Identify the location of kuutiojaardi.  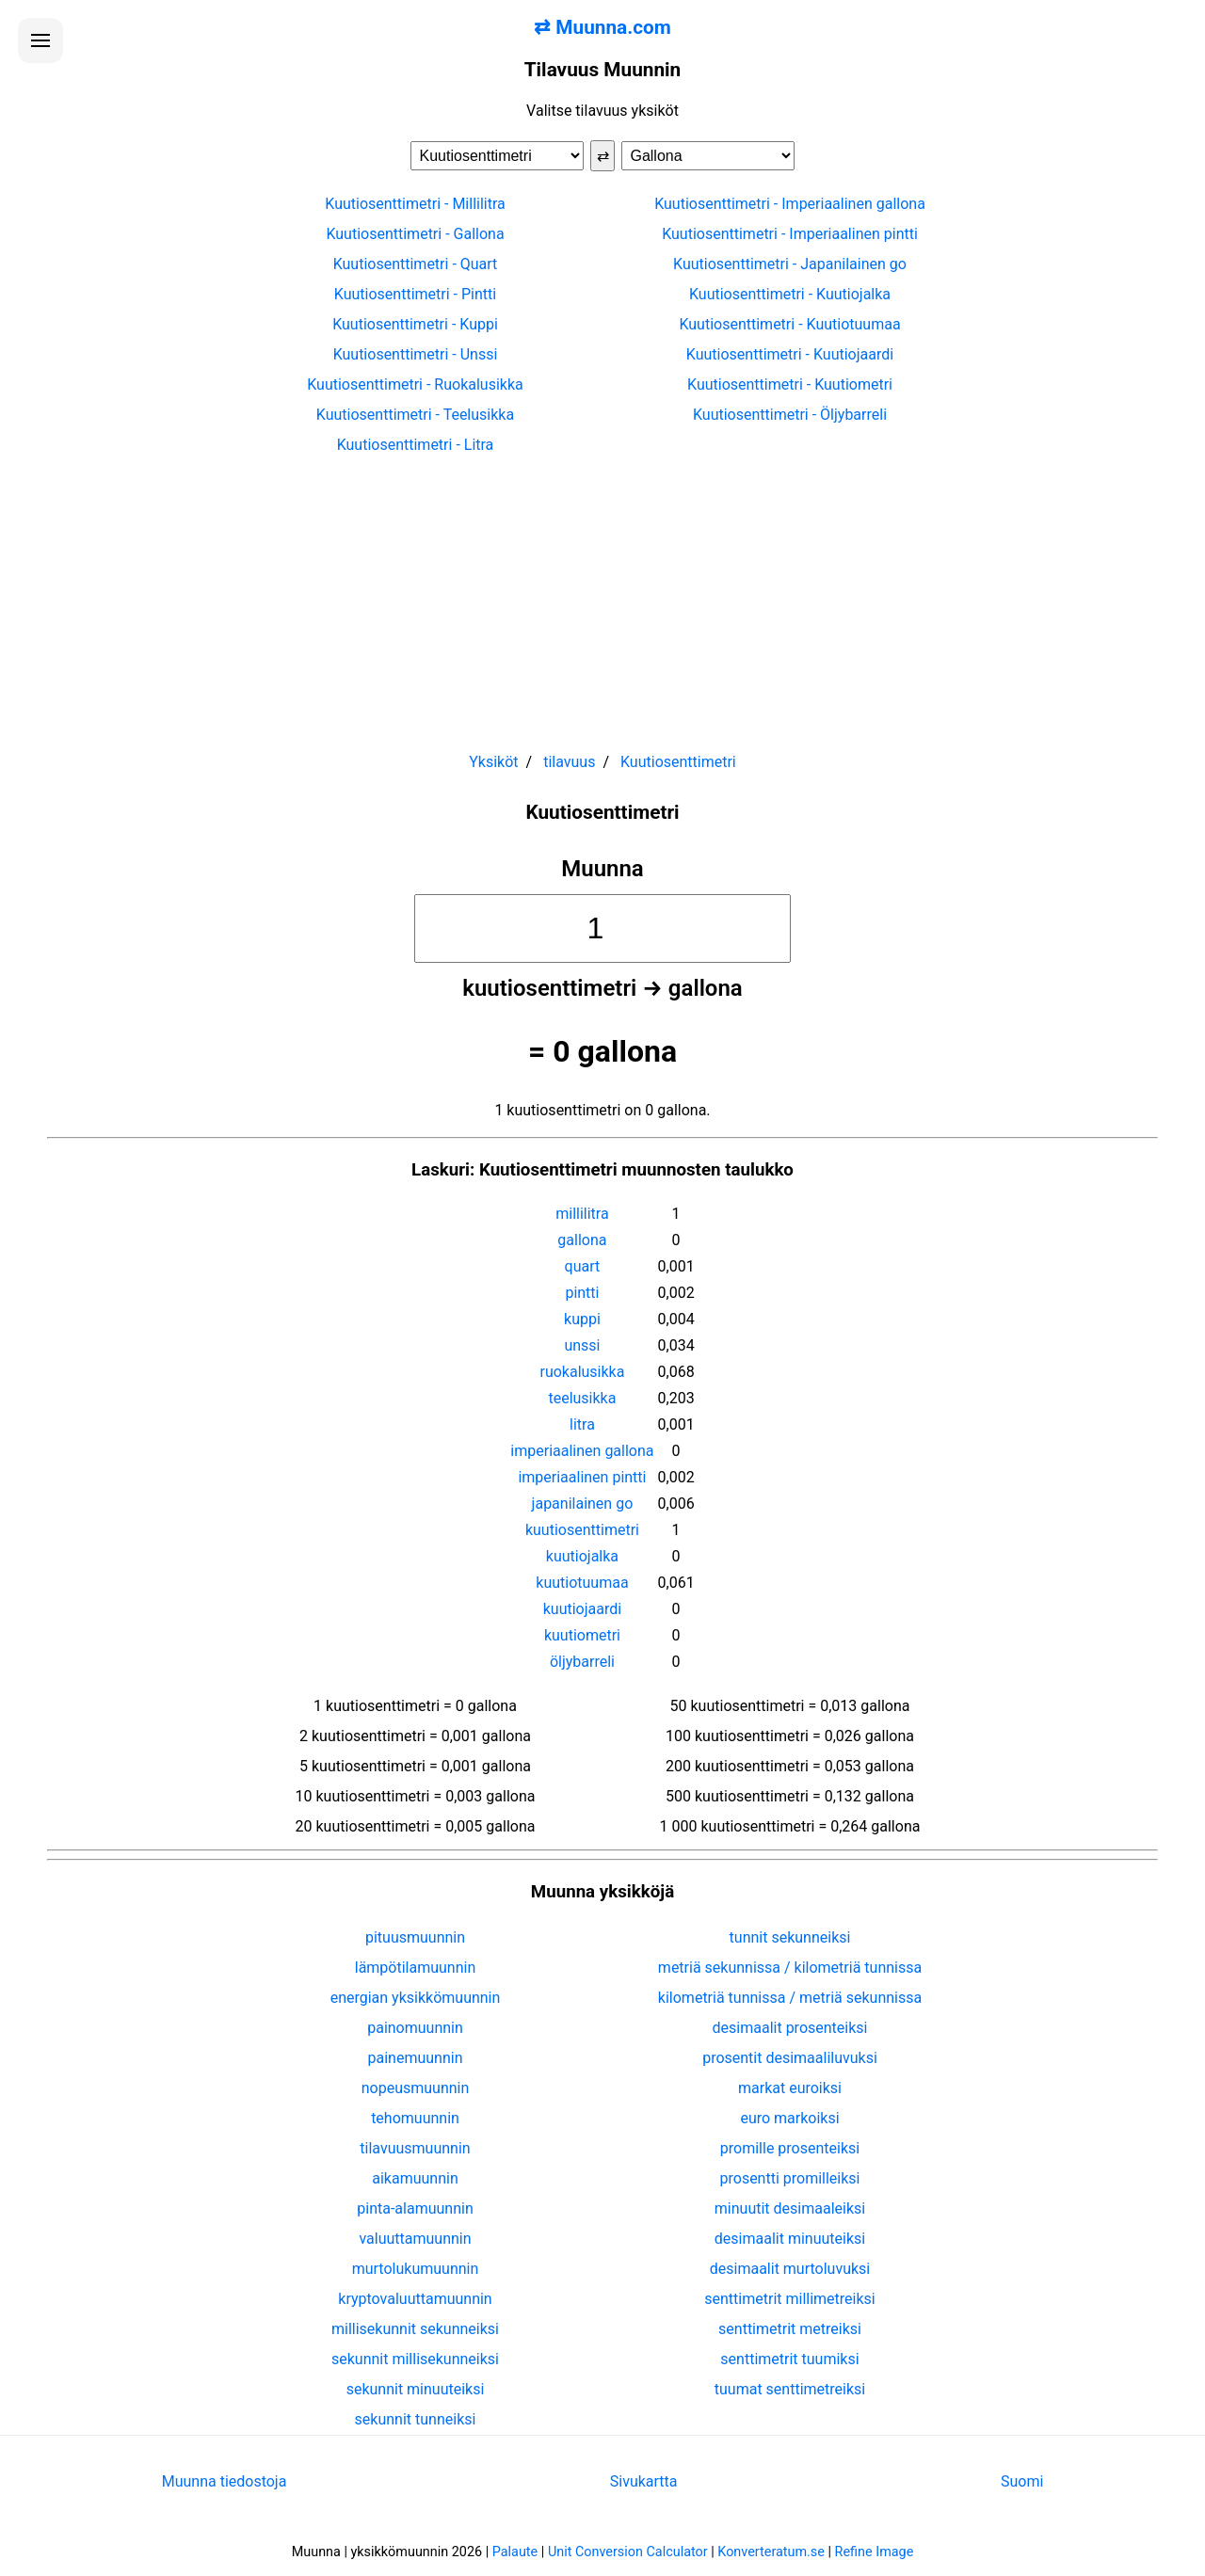
(582, 1609).